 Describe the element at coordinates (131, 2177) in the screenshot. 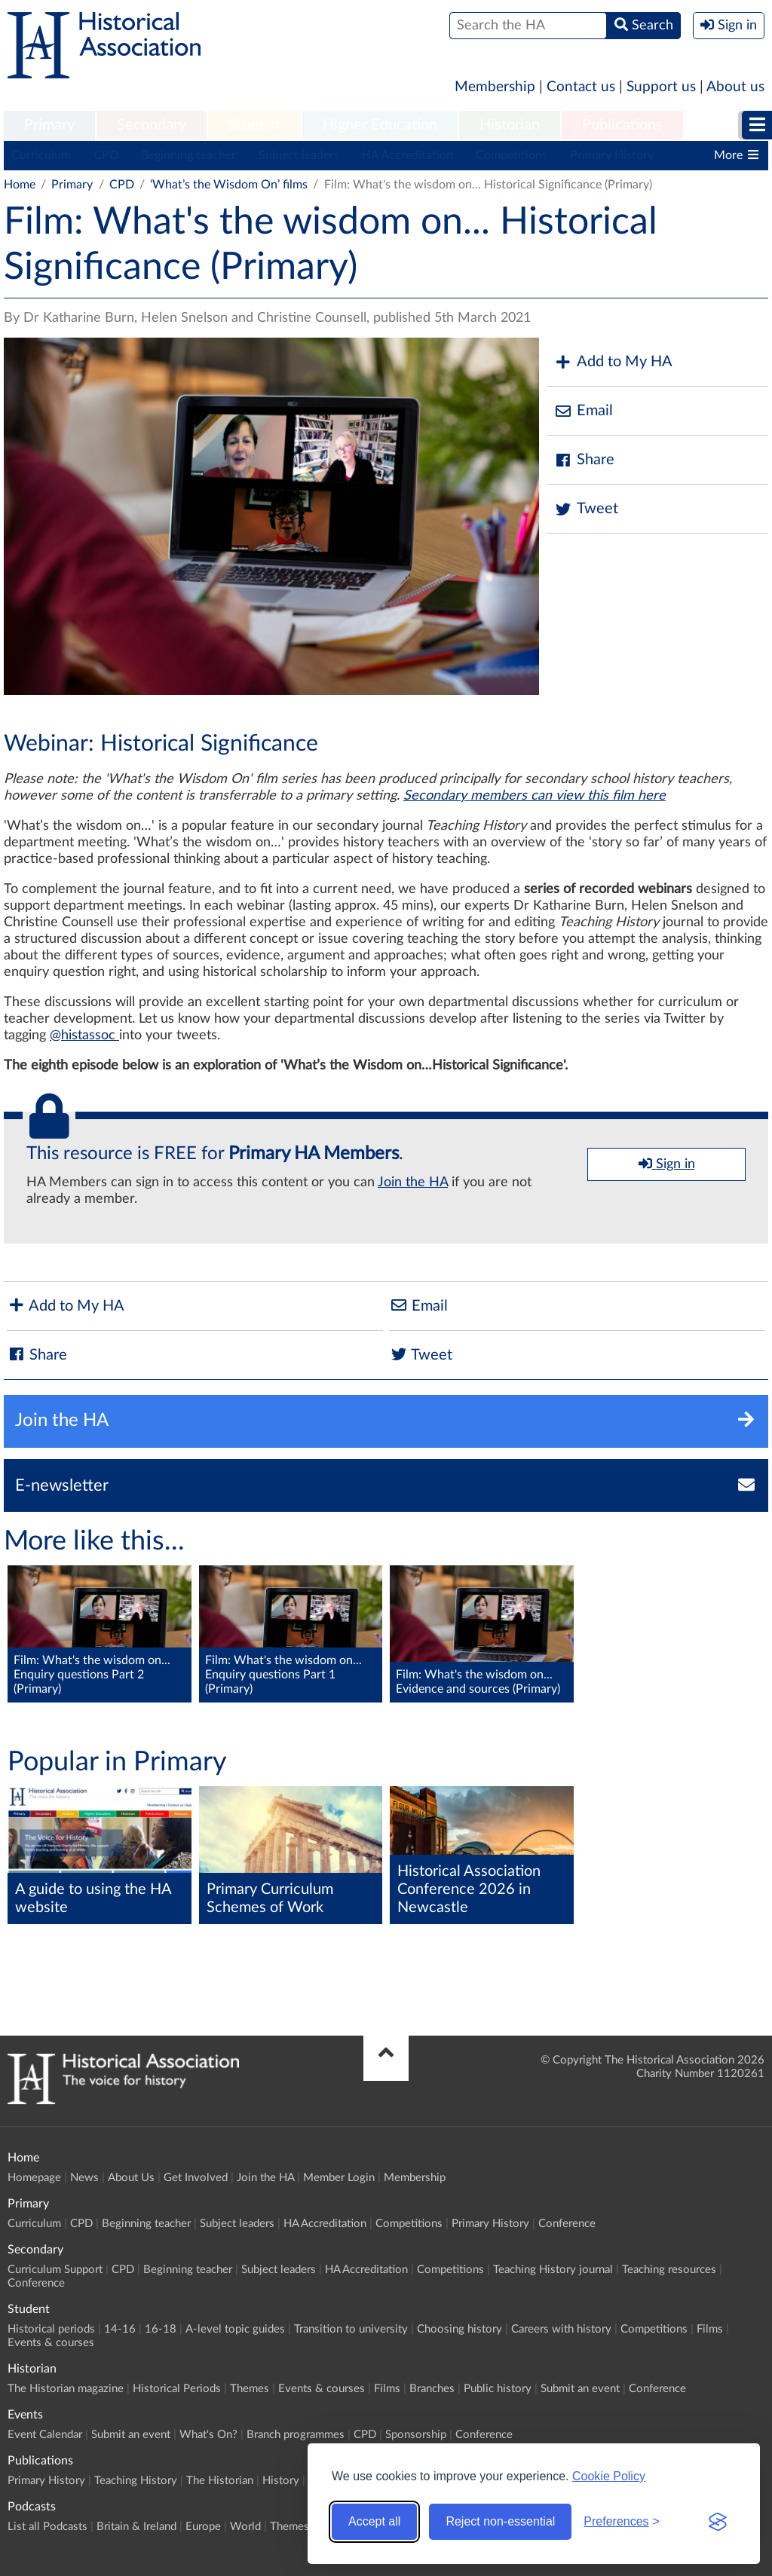

I see `About Us` at that location.